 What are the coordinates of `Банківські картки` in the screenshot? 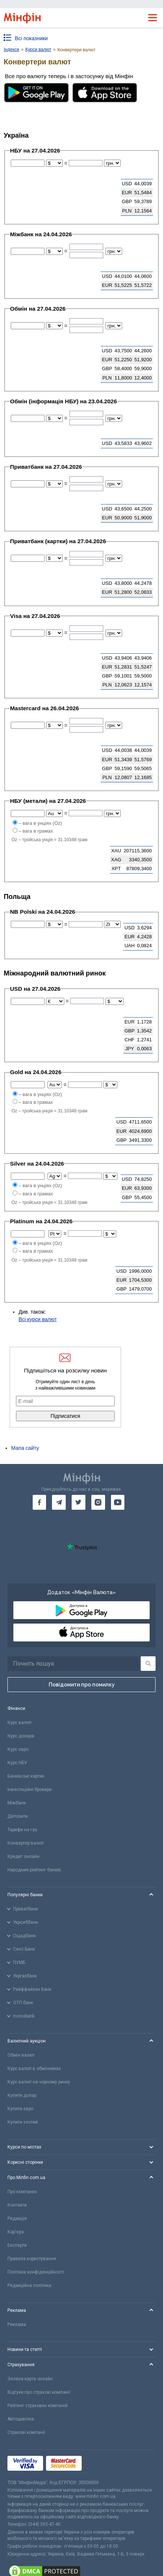 It's located at (25, 1776).